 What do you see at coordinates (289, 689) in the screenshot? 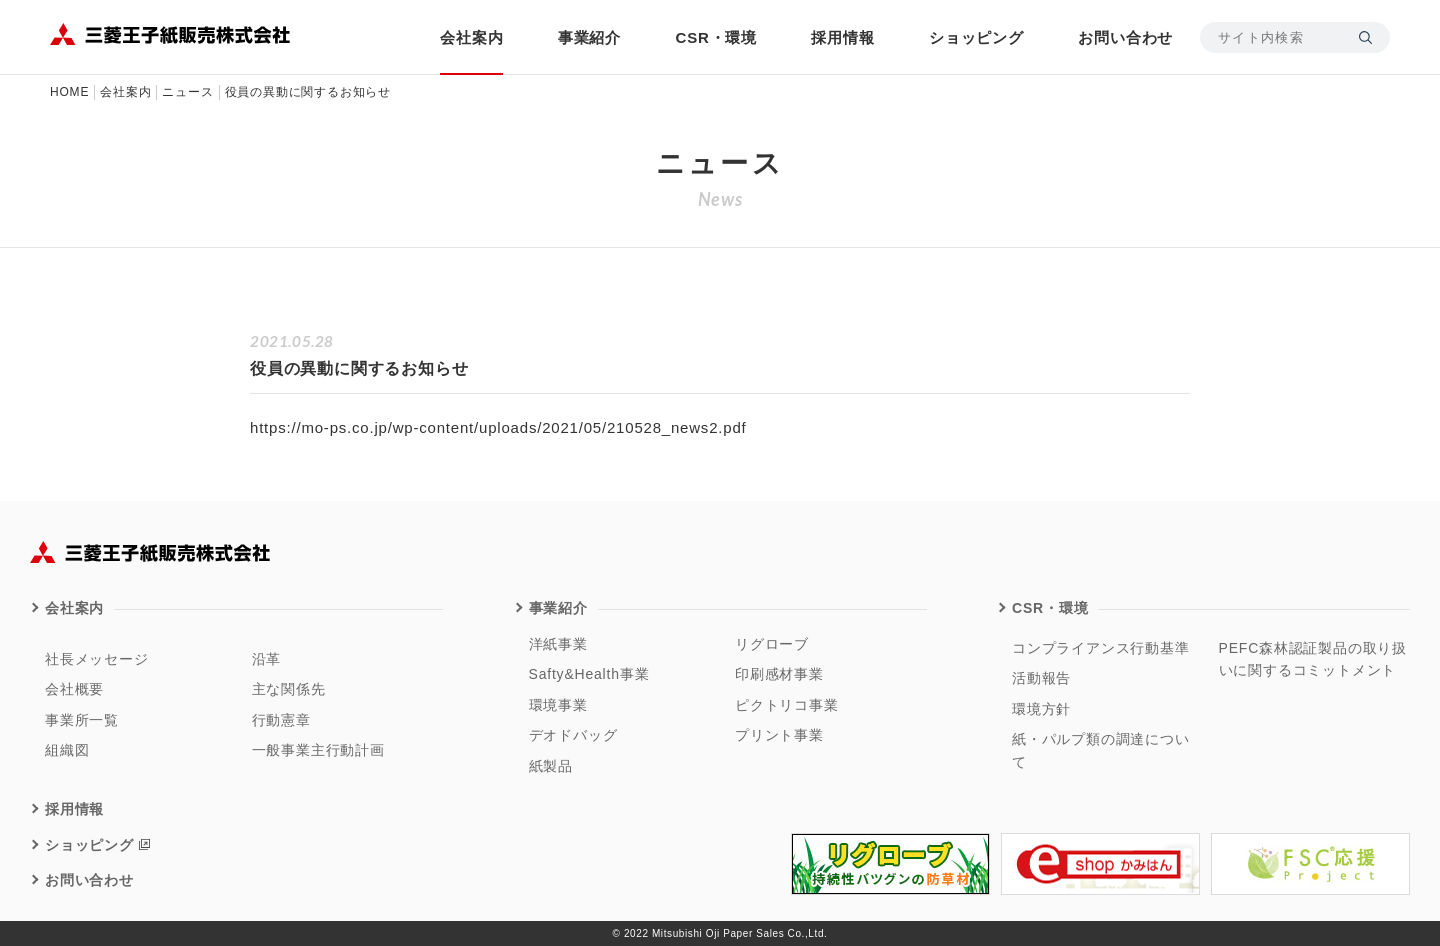
I see `主な関係先` at bounding box center [289, 689].